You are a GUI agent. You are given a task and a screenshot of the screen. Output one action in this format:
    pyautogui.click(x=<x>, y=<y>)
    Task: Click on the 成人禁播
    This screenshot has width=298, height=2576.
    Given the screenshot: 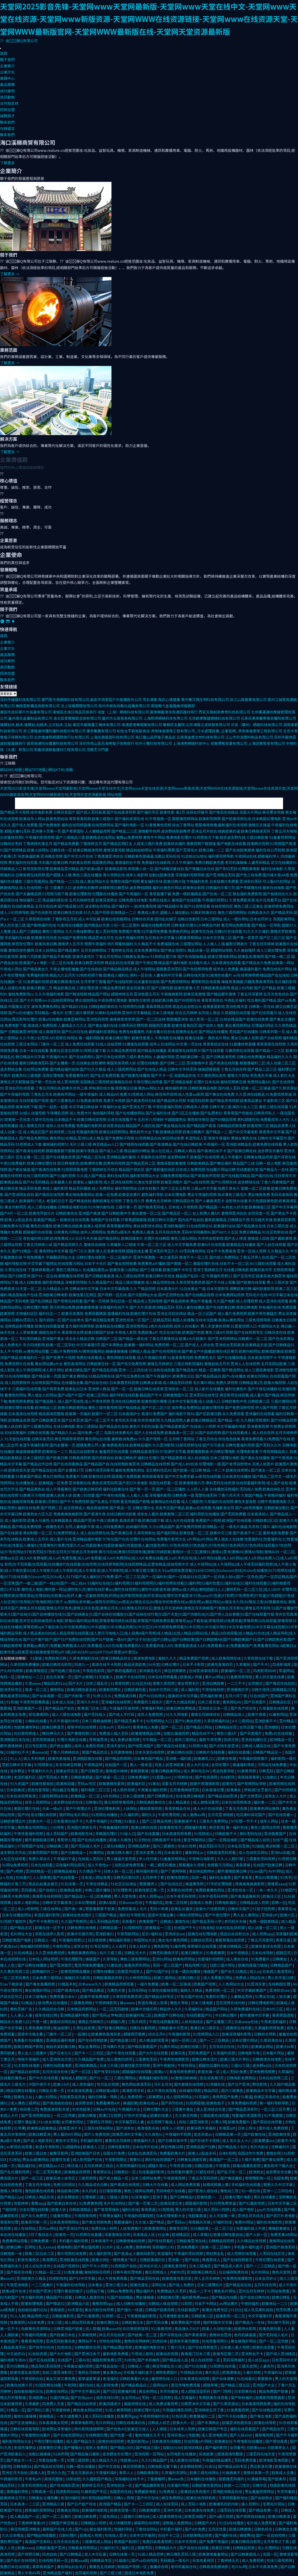 What is the action you would take?
    pyautogui.click(x=92, y=2328)
    